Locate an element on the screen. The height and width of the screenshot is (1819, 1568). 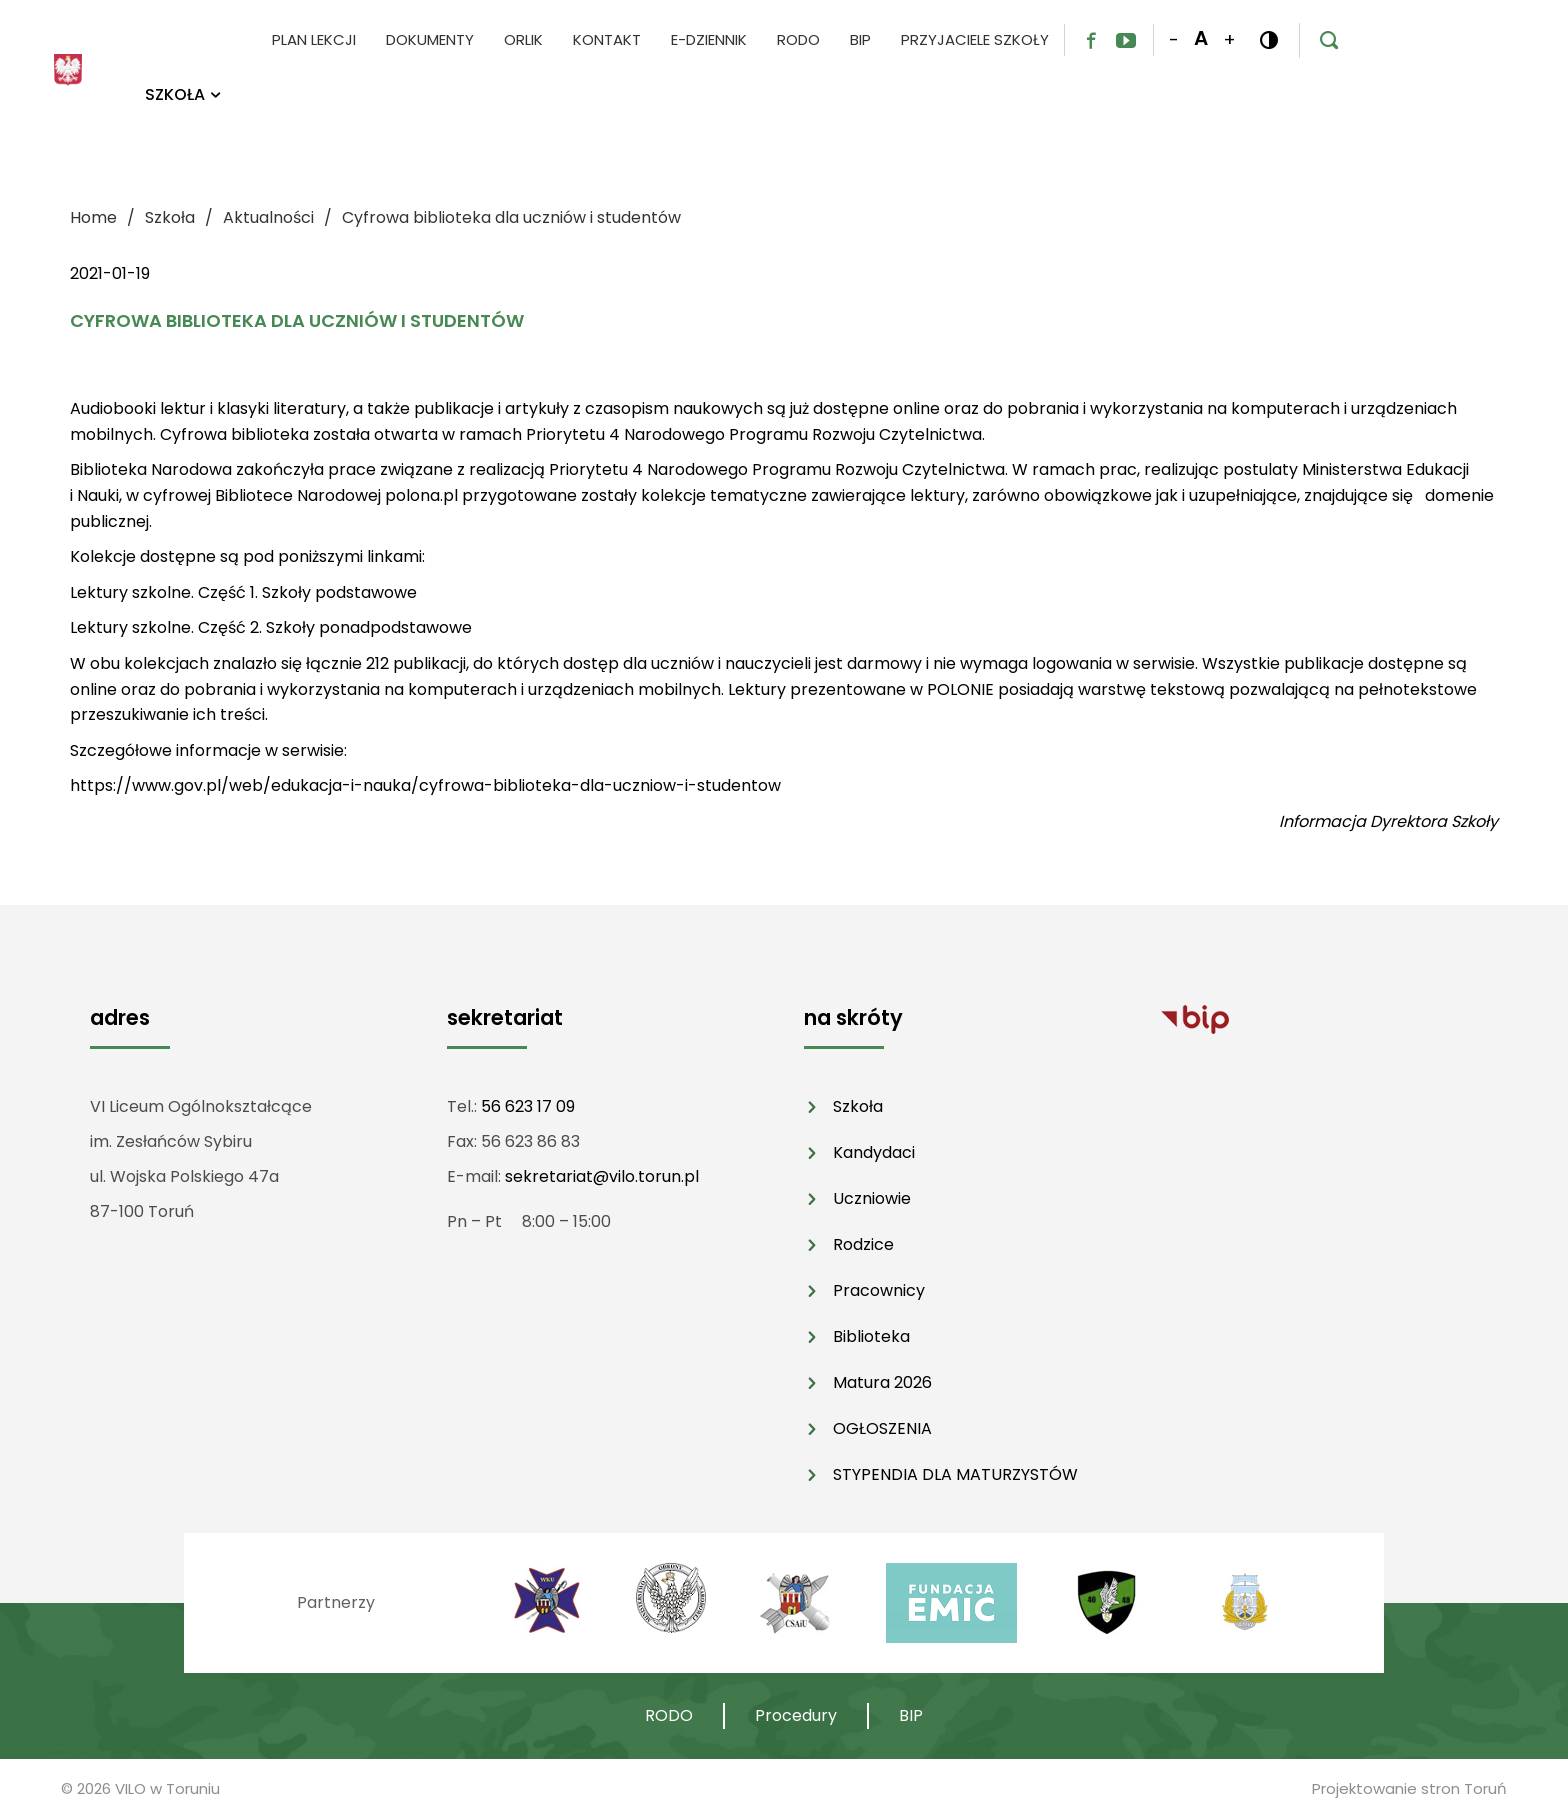
polona.pl is located at coordinates (421, 495).